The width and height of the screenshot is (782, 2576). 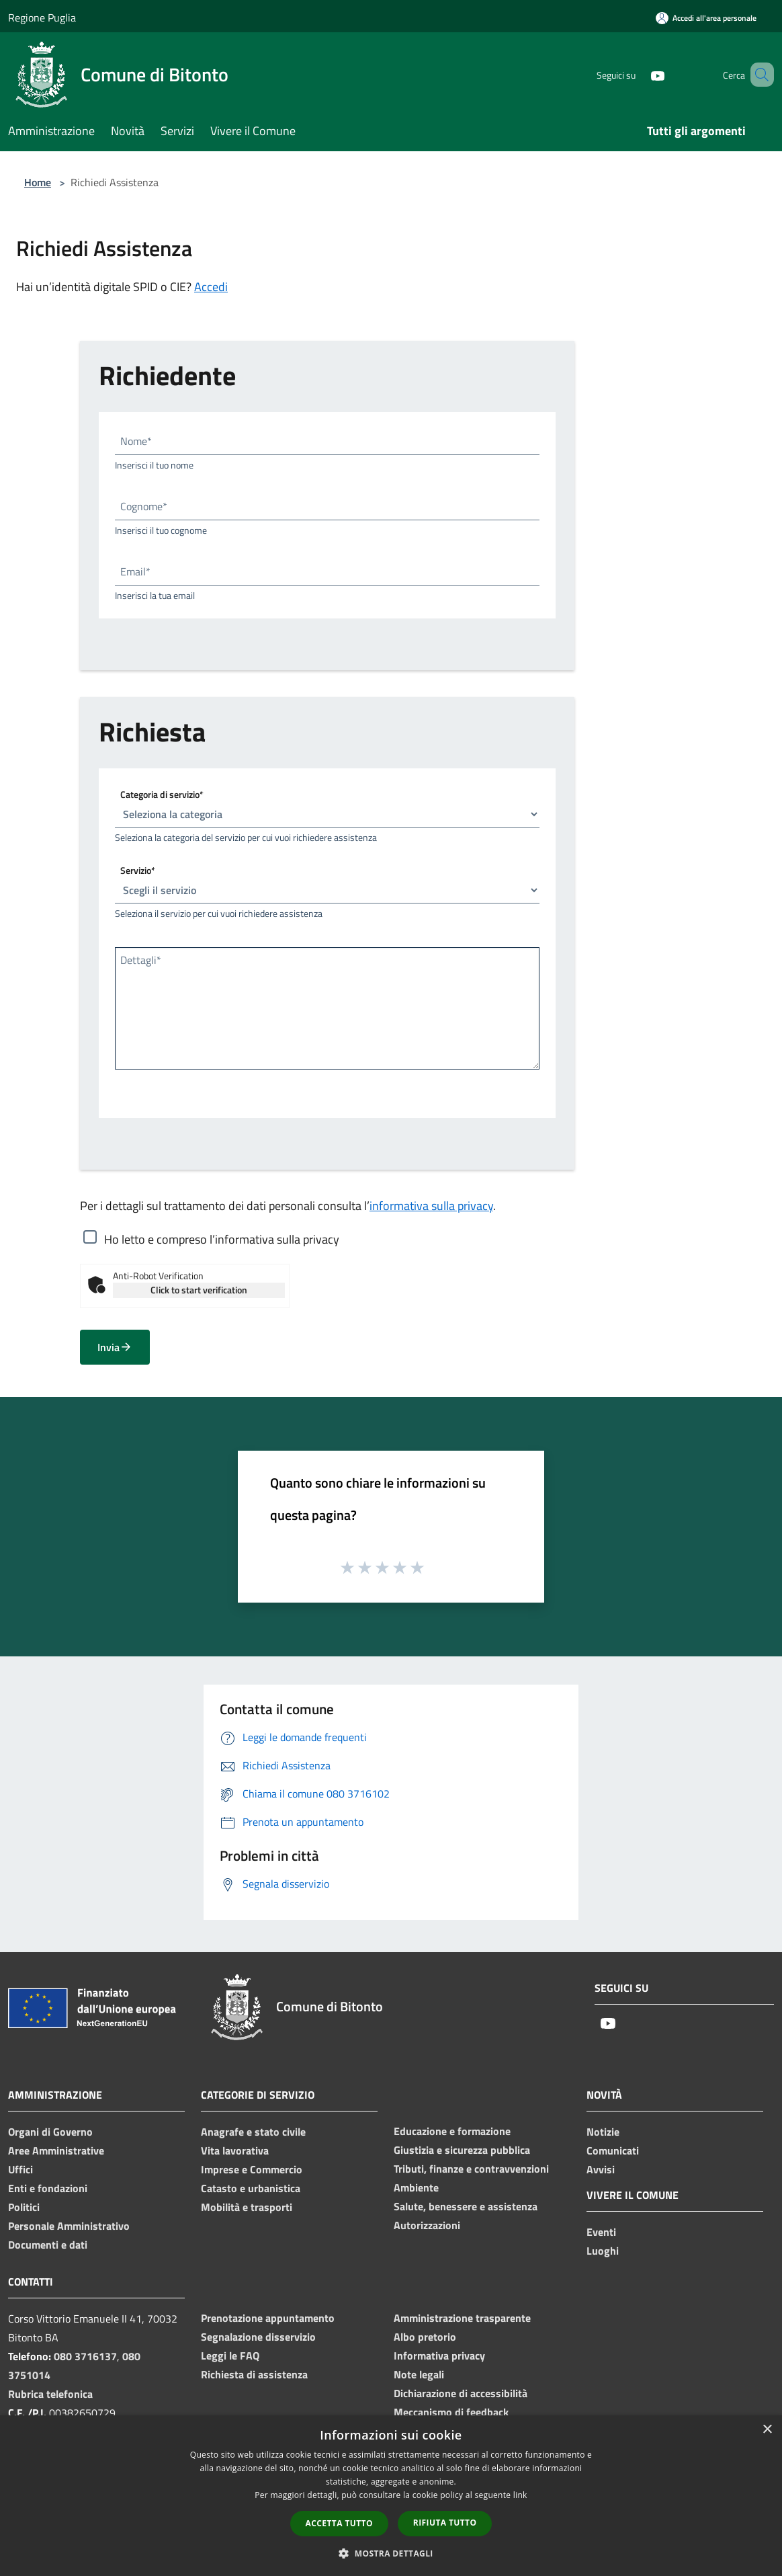 I want to click on Regione Puglia, so click(x=42, y=17).